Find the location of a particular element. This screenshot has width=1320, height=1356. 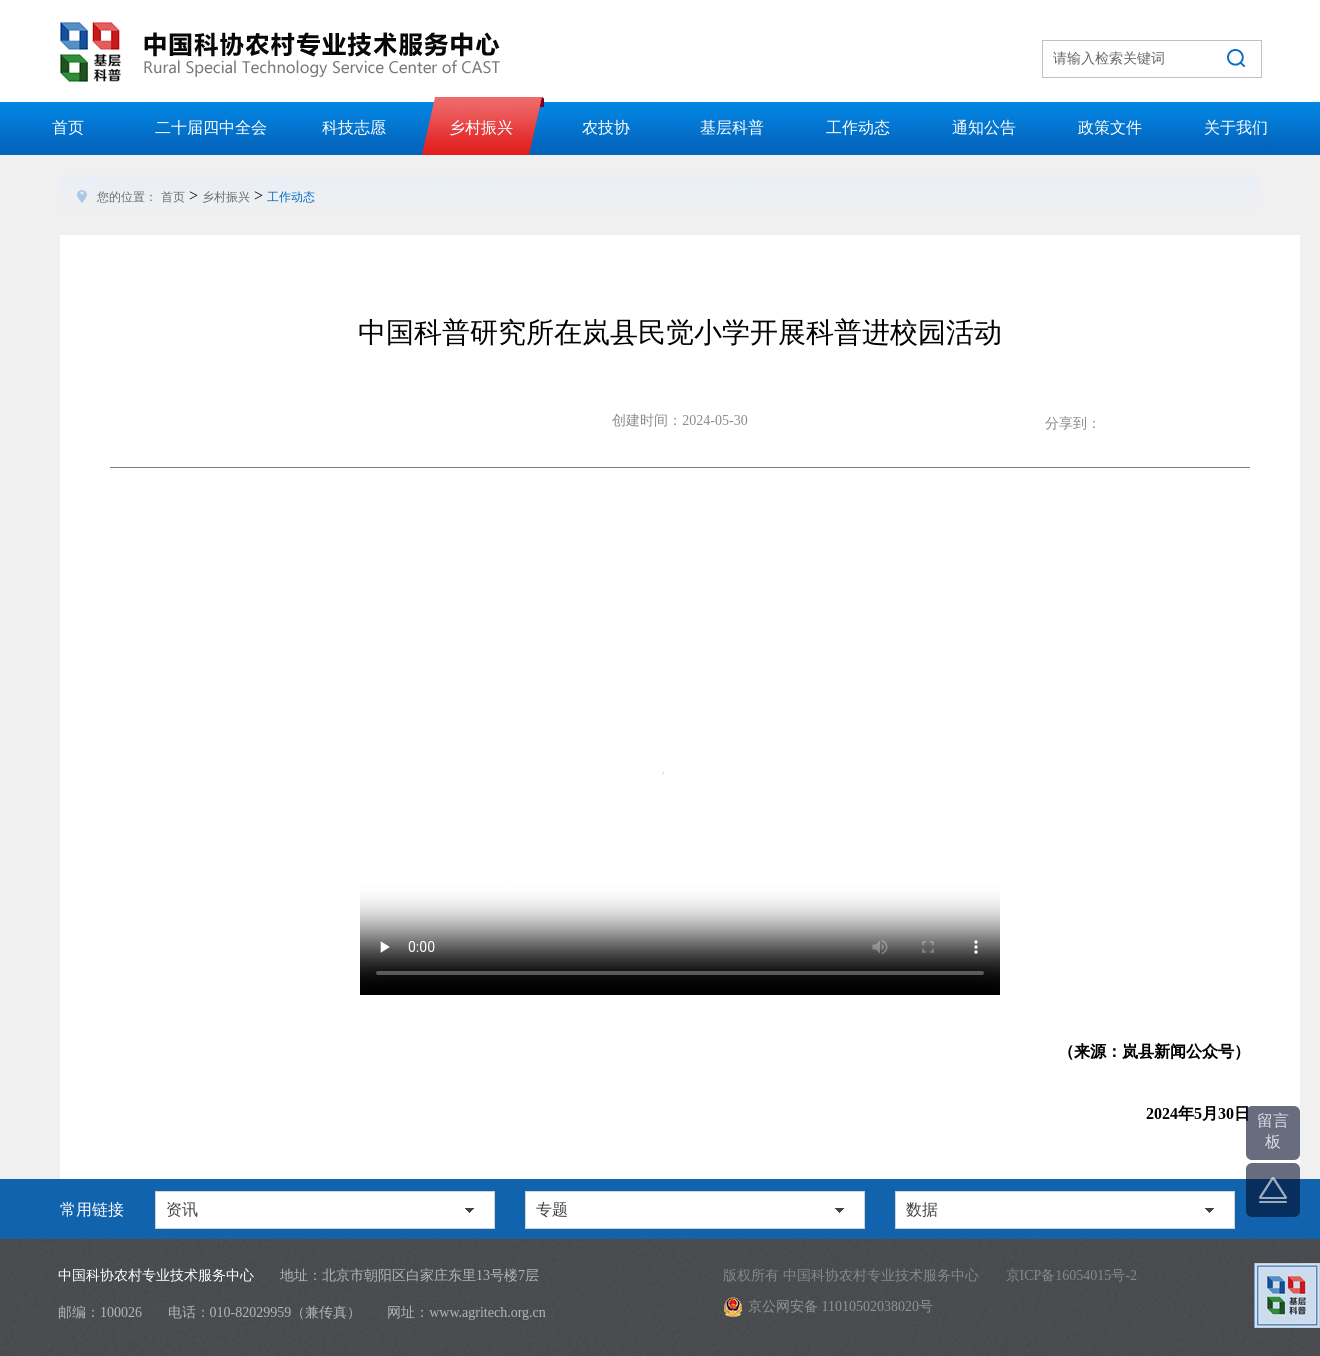

关于我们 is located at coordinates (1236, 127).